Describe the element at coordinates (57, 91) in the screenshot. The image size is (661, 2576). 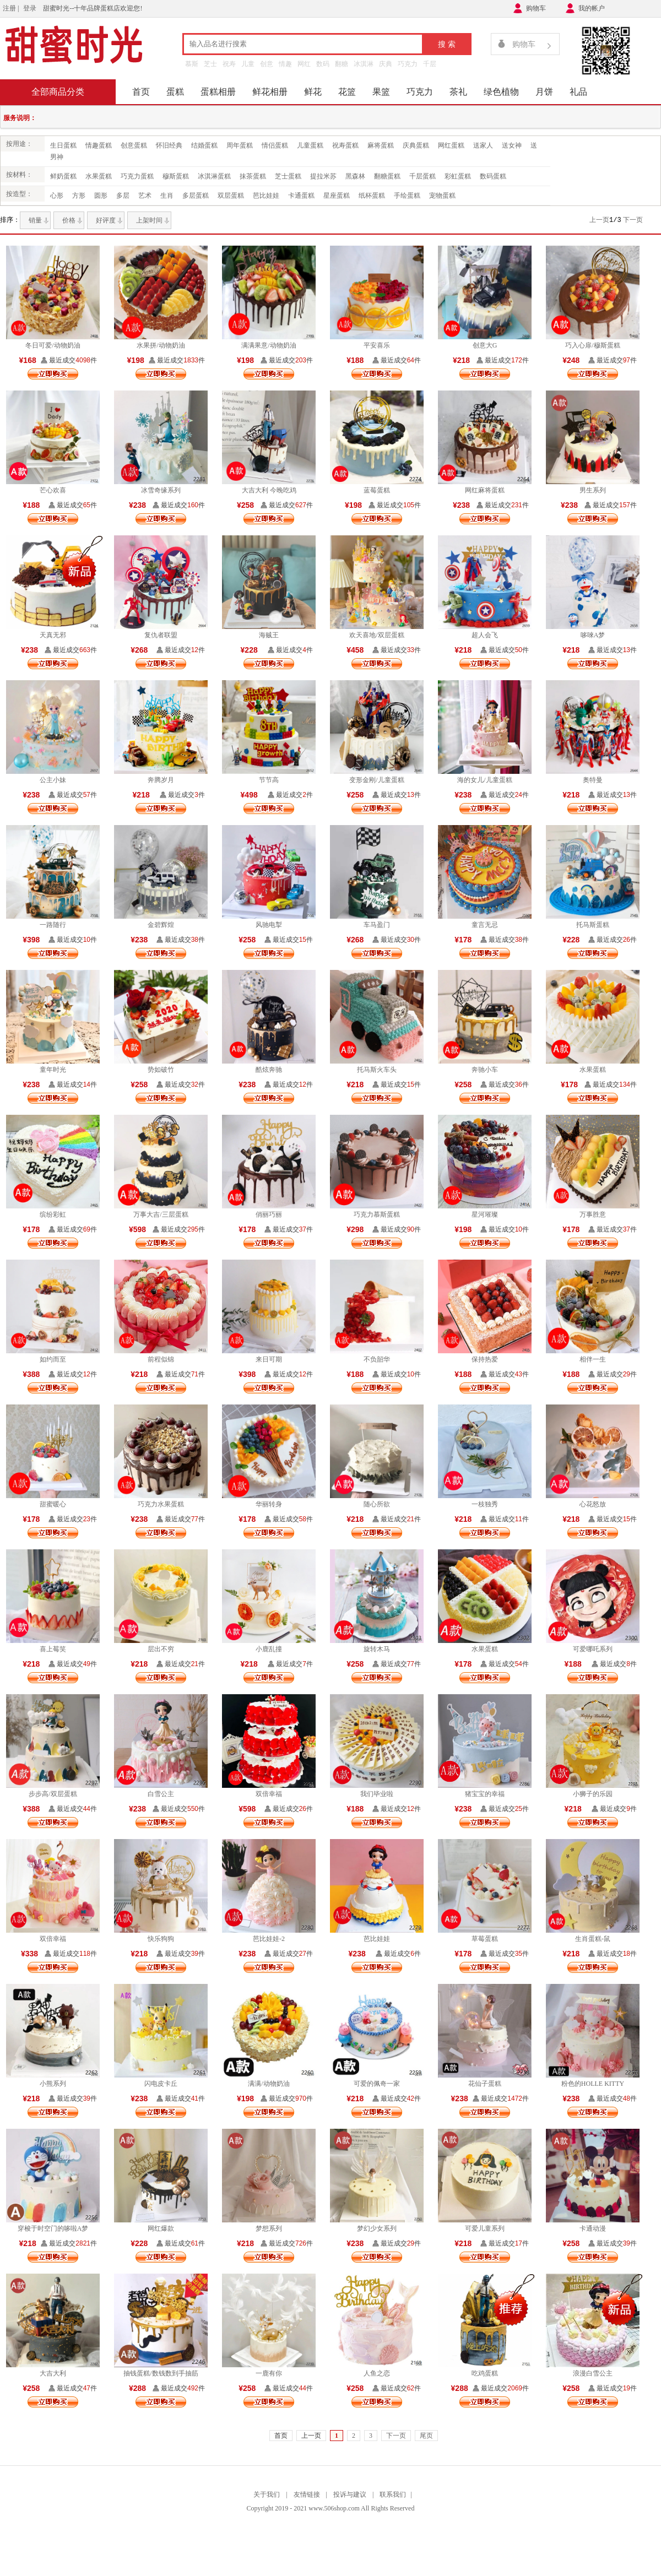
I see `全部商品分类` at that location.